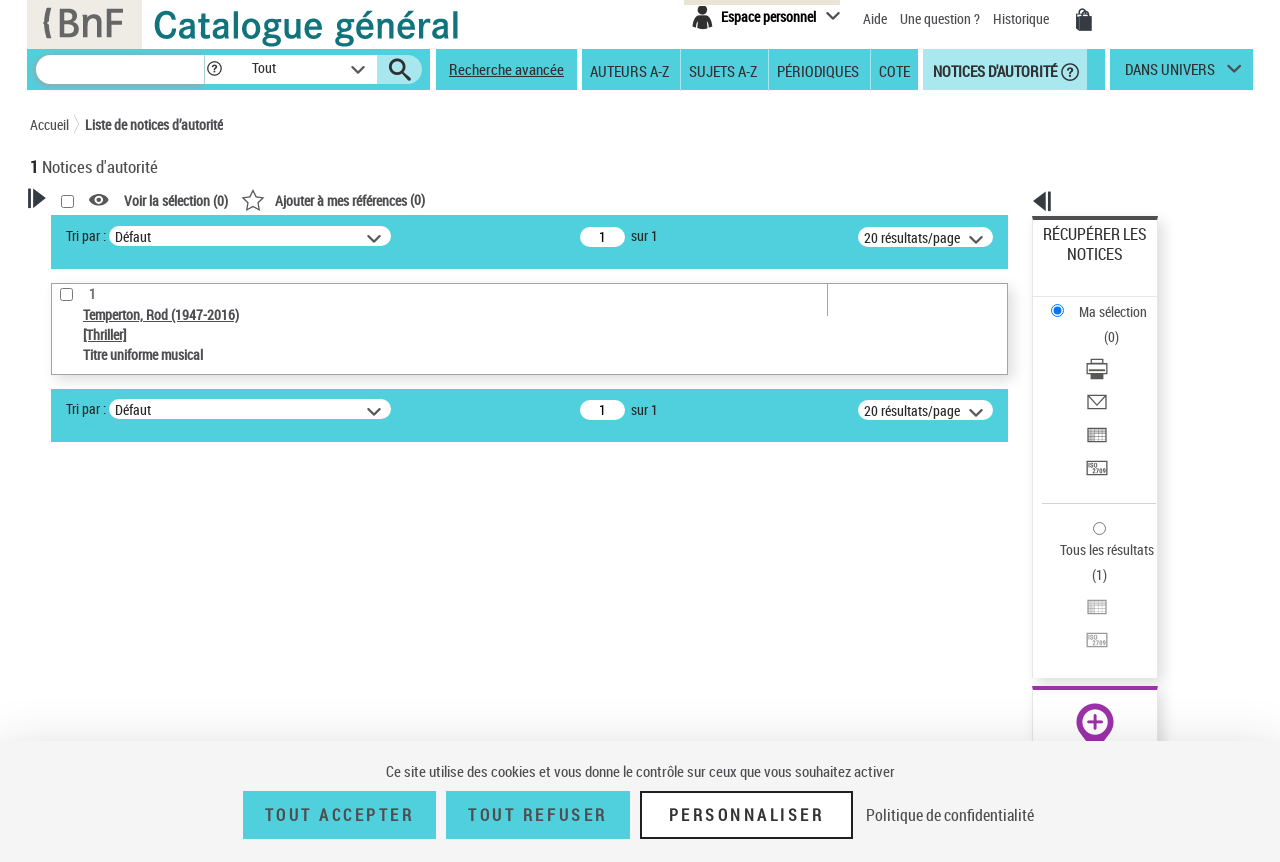 Image resolution: width=1280 pixels, height=862 pixels. What do you see at coordinates (1170, 74) in the screenshot?
I see `dans univers` at bounding box center [1170, 74].